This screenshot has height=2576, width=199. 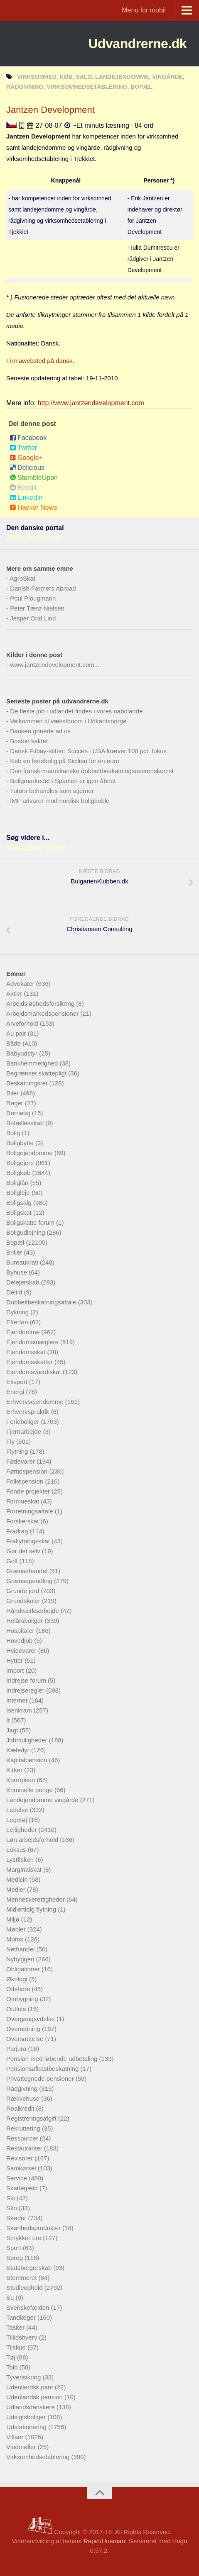 I want to click on Ombygning, so click(x=23, y=1998).